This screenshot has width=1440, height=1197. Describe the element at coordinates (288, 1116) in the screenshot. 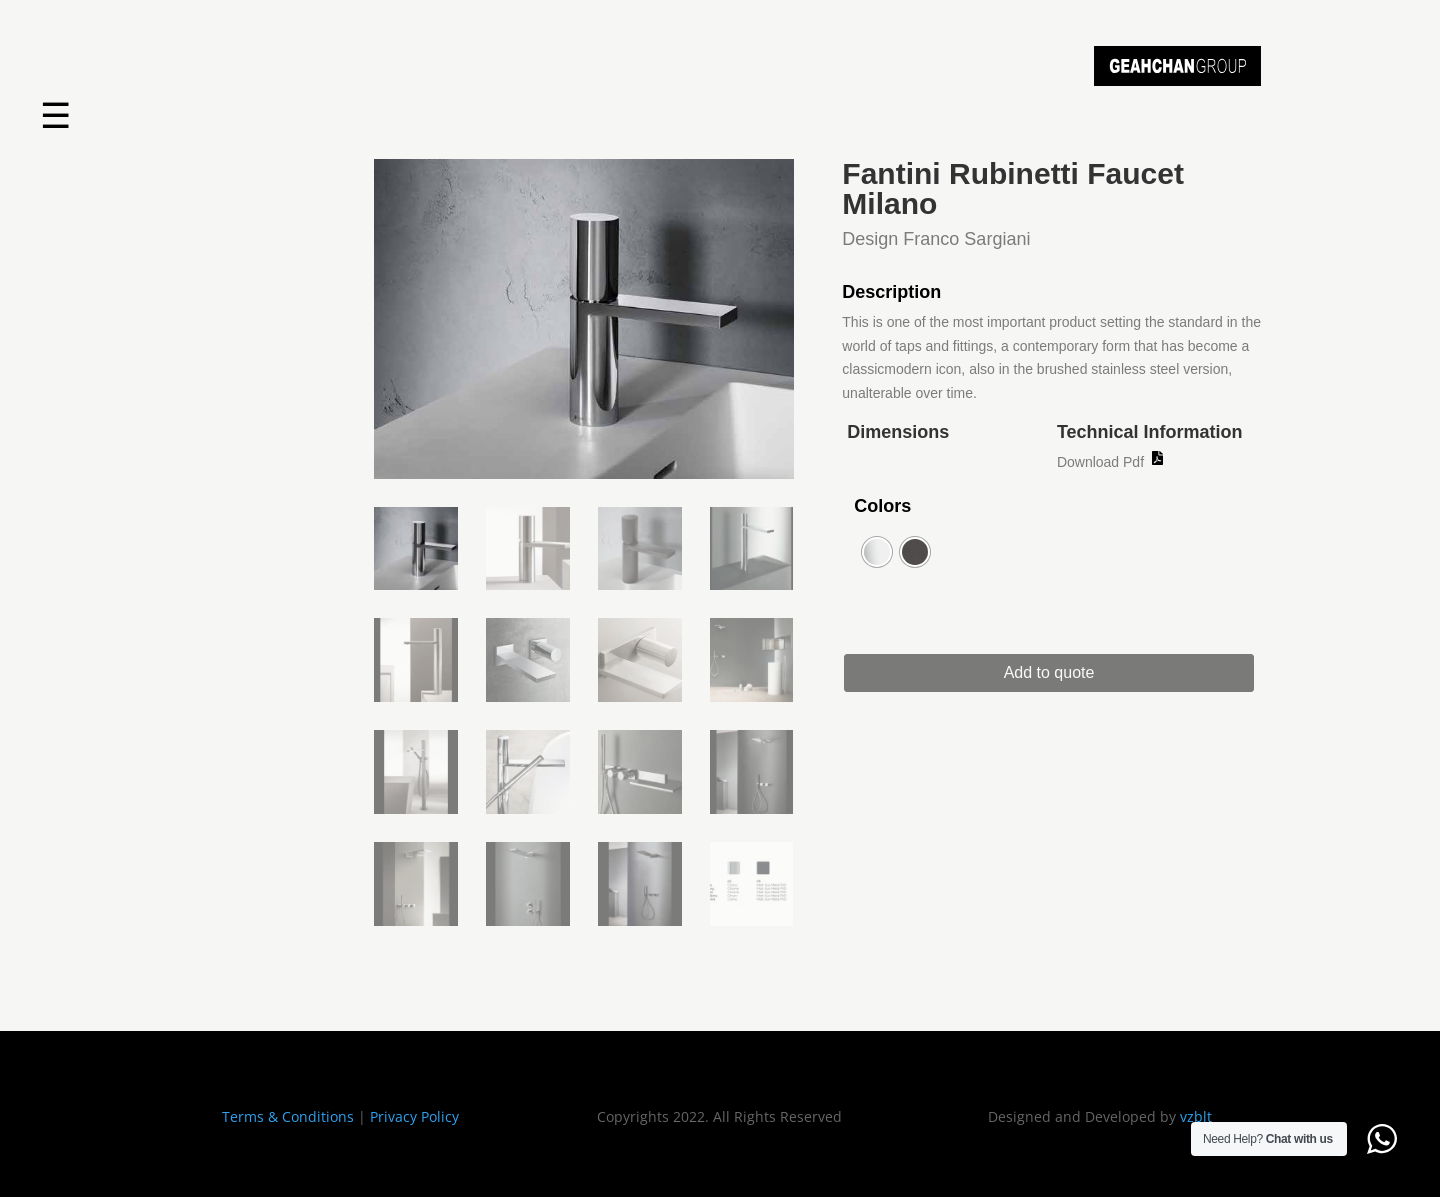

I see `Terms & Conditions` at that location.